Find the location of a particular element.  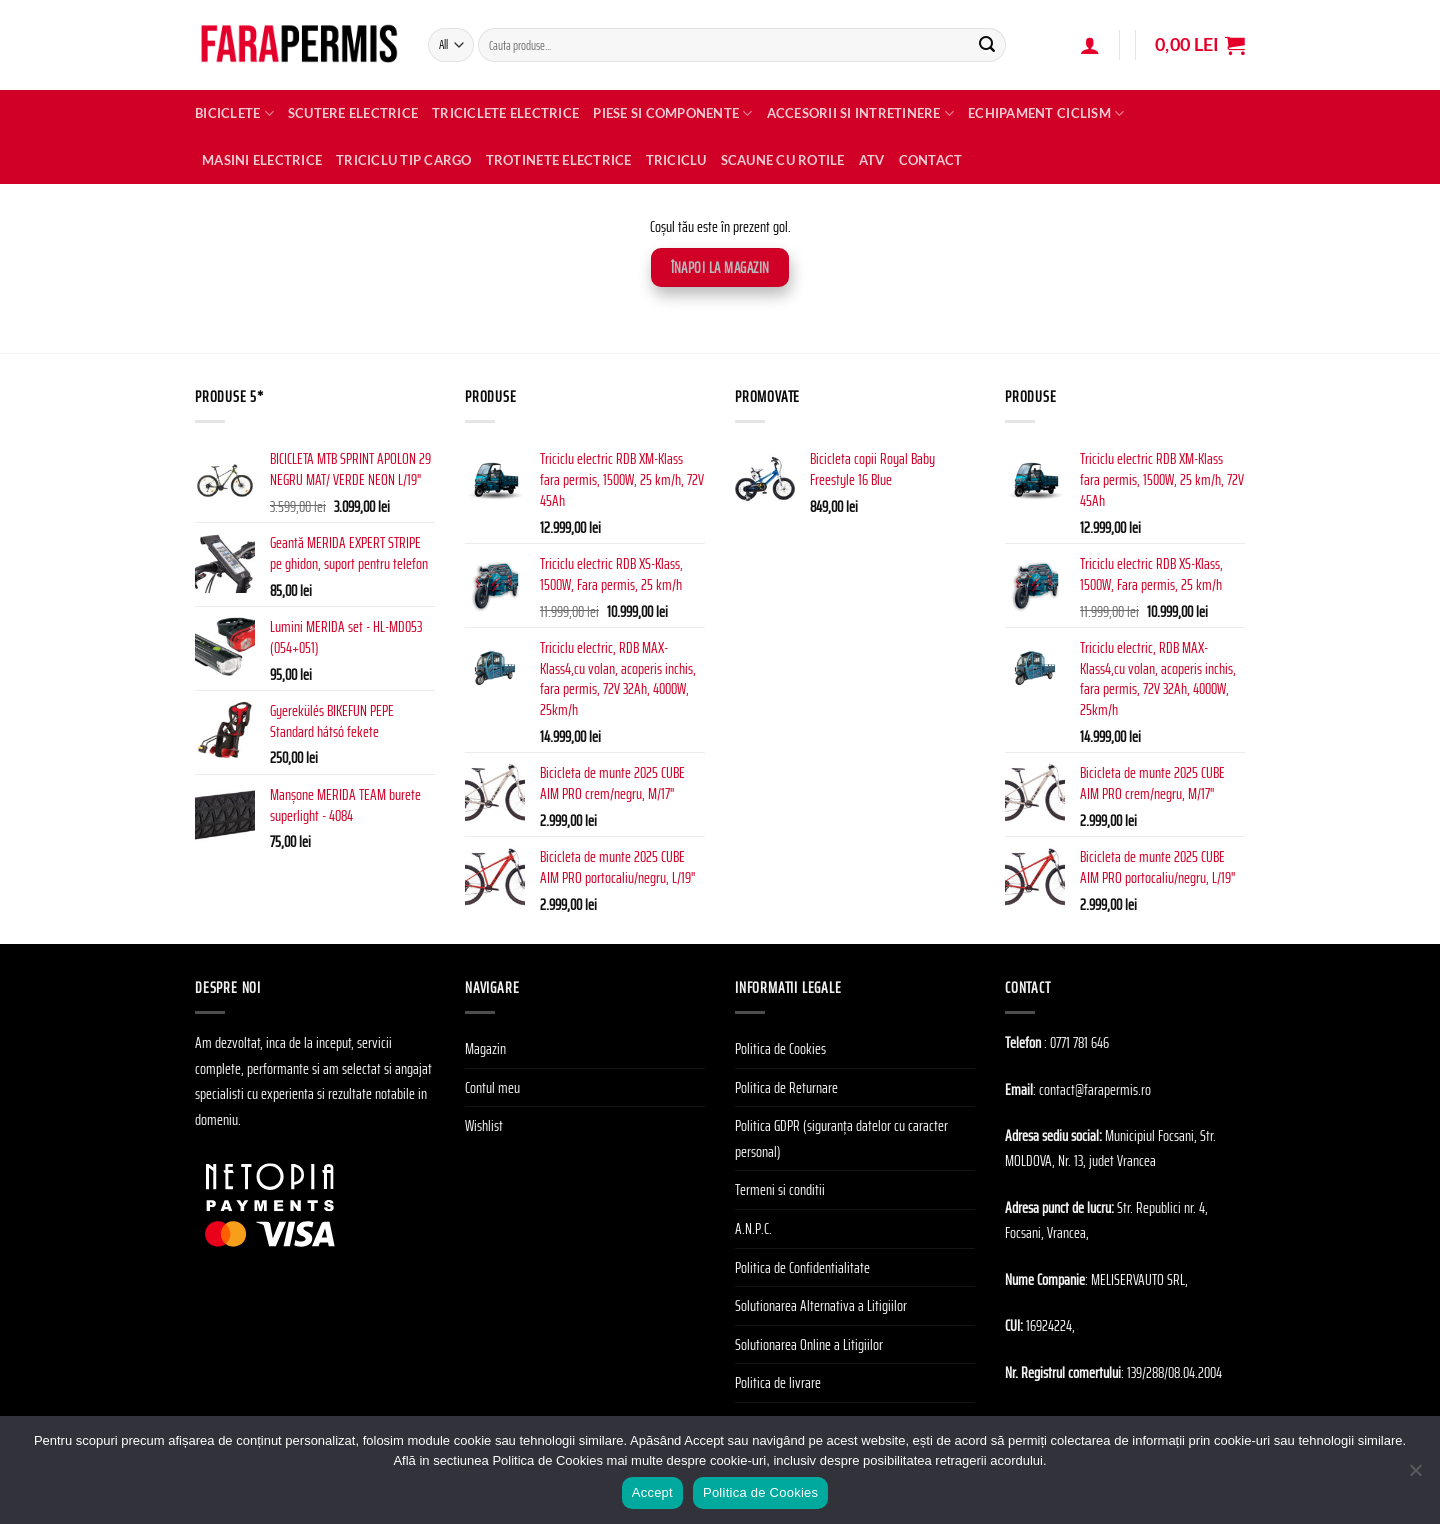

A.N.P.C. is located at coordinates (753, 1228).